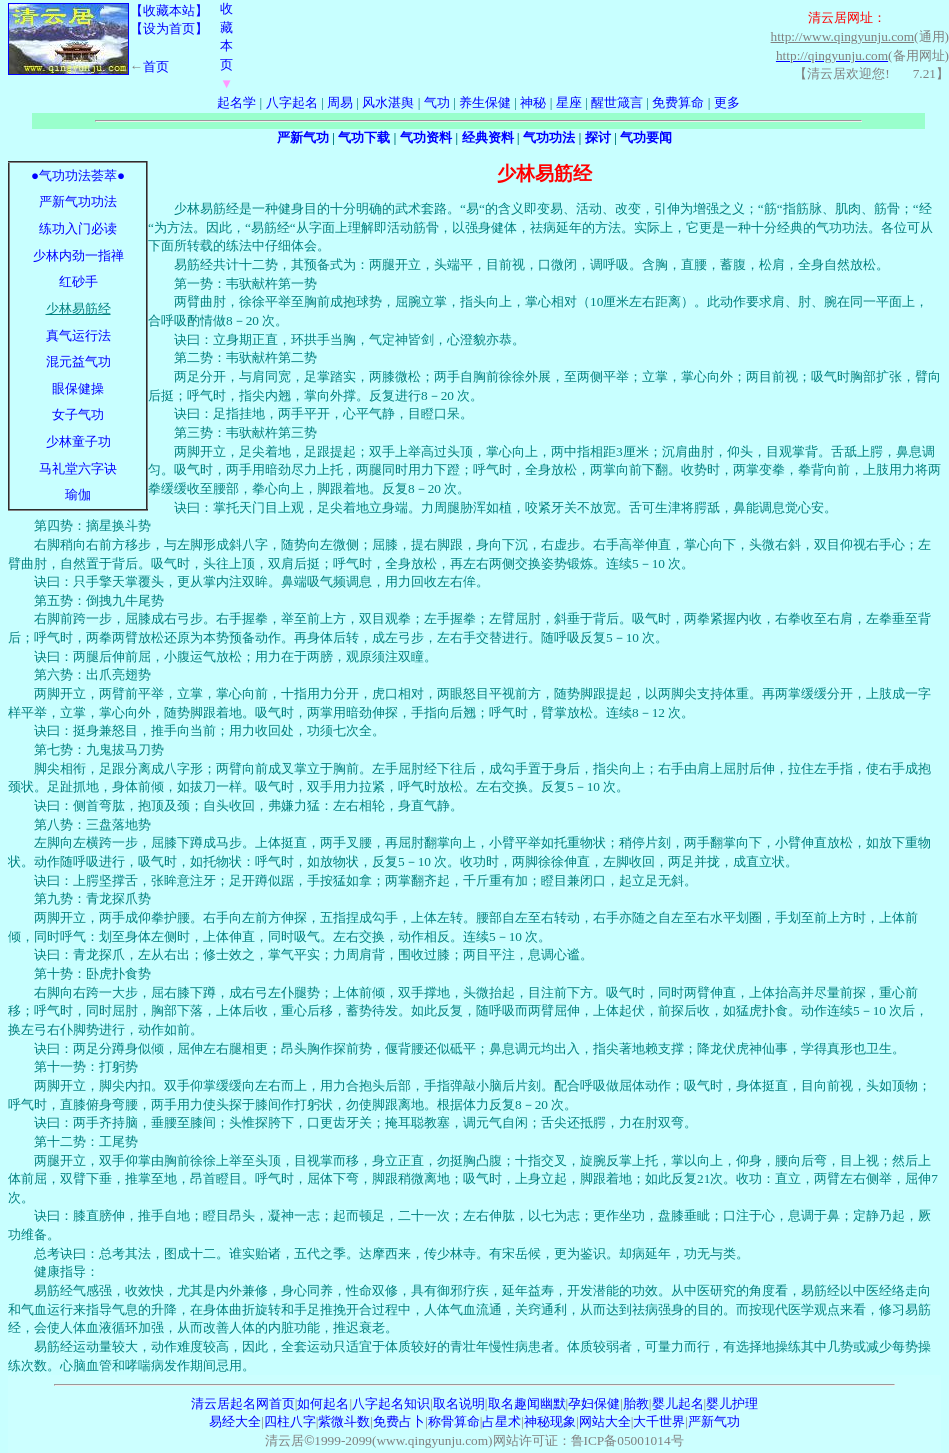  What do you see at coordinates (605, 1421) in the screenshot?
I see `网站大全` at bounding box center [605, 1421].